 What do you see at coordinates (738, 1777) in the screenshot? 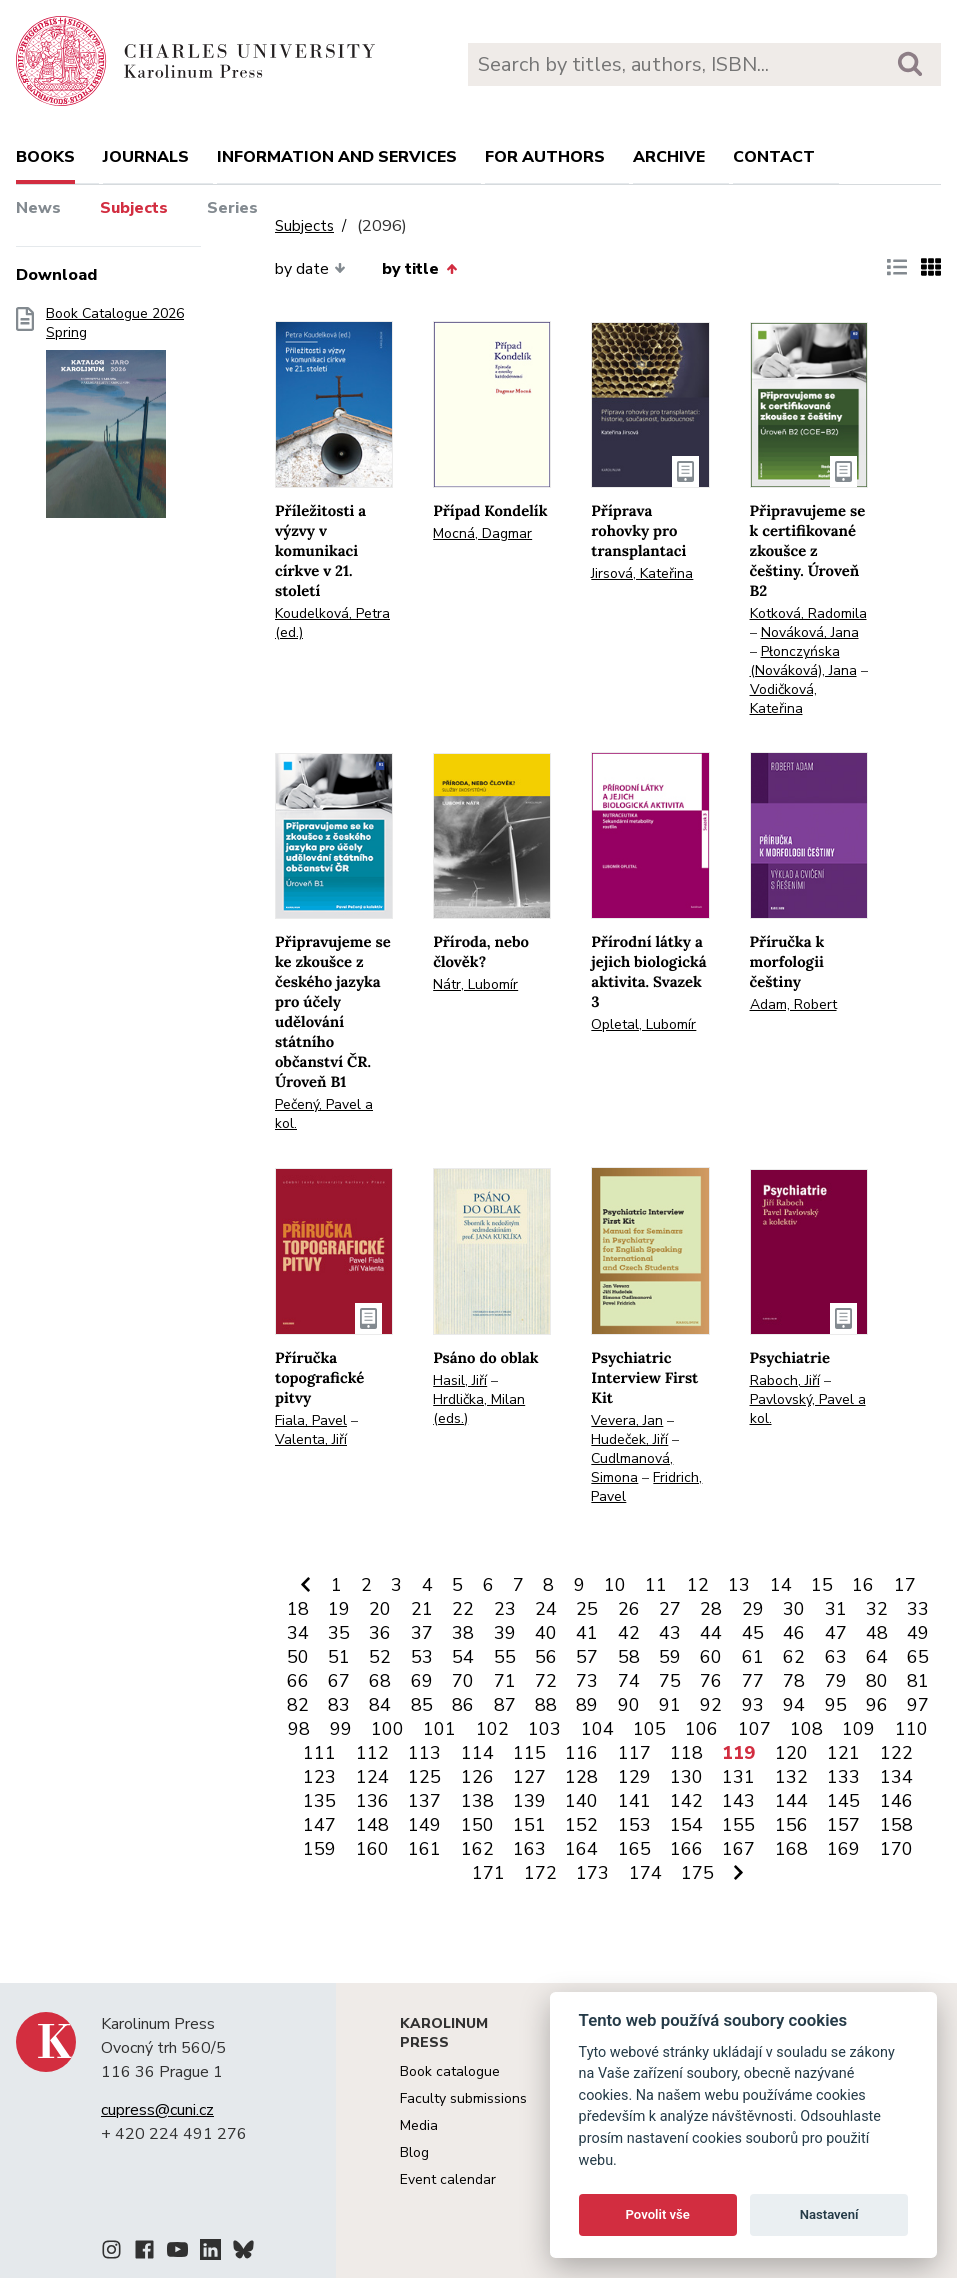
I see `131` at bounding box center [738, 1777].